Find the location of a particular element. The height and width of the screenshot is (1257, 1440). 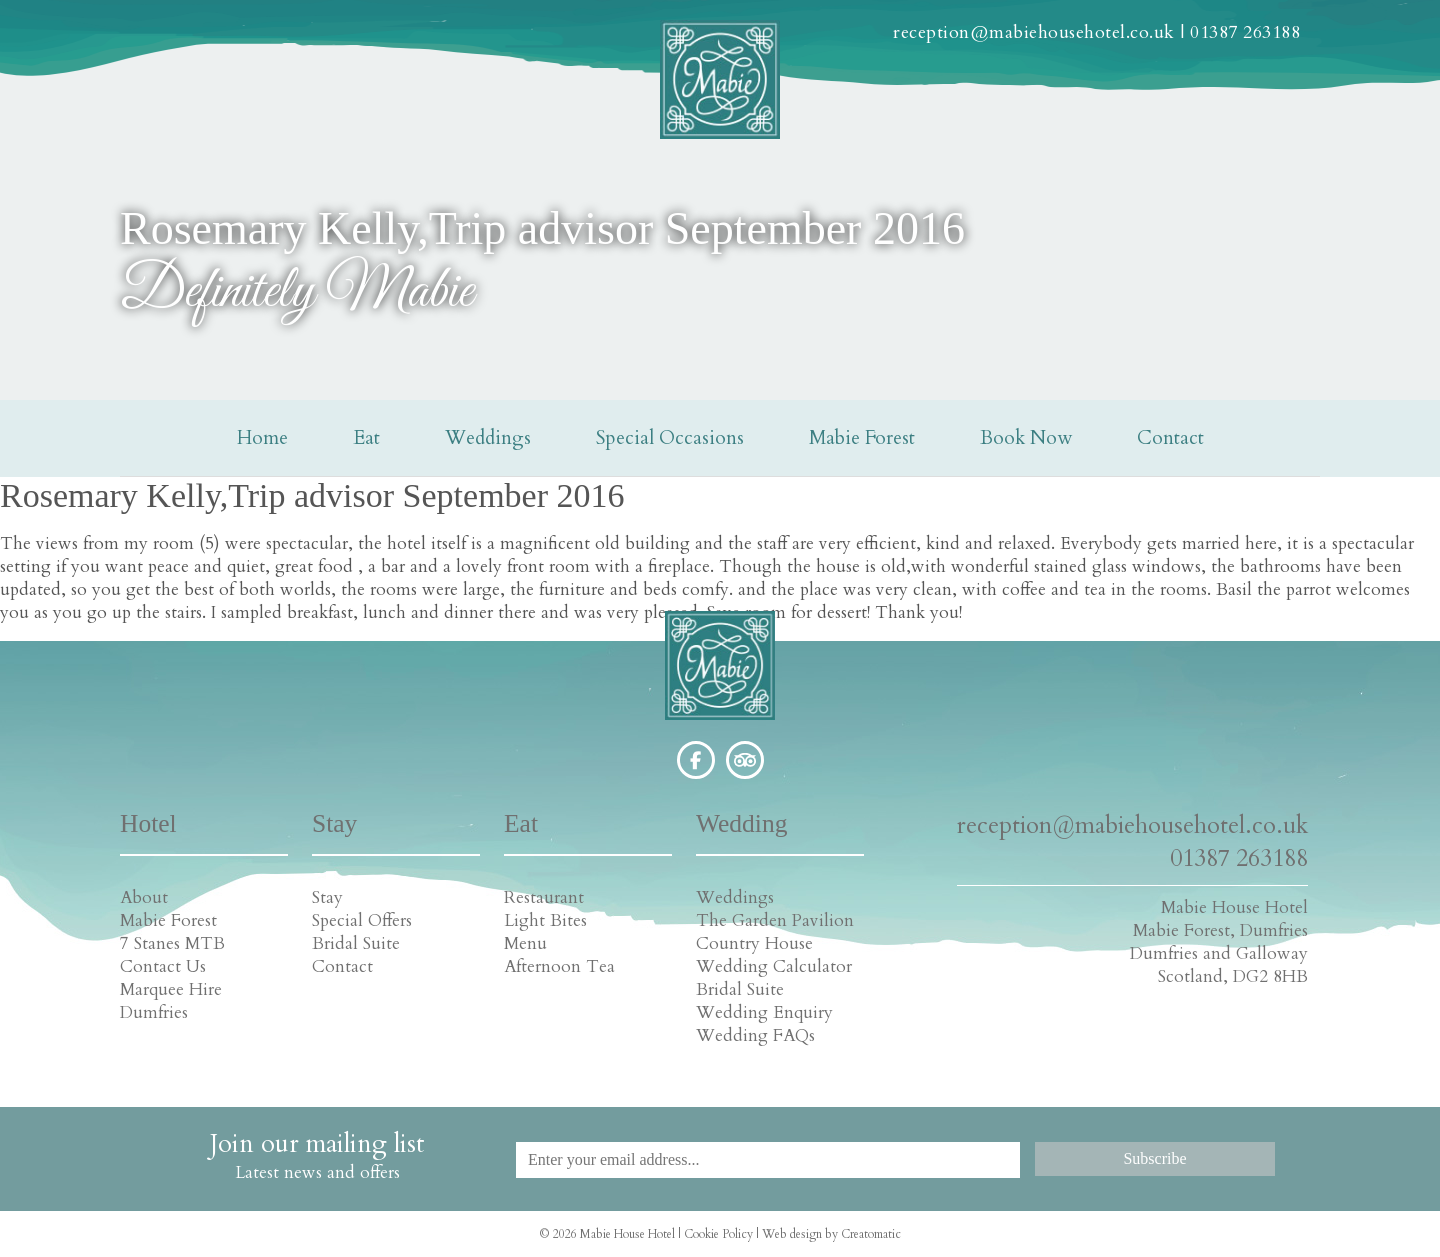

Eat is located at coordinates (366, 438).